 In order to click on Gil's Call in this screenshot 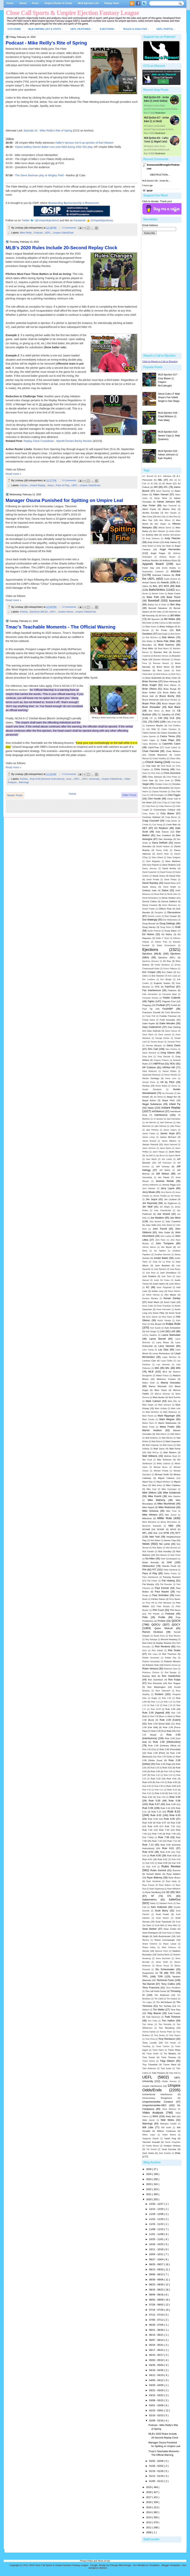, I will do `click(153, 1049)`.